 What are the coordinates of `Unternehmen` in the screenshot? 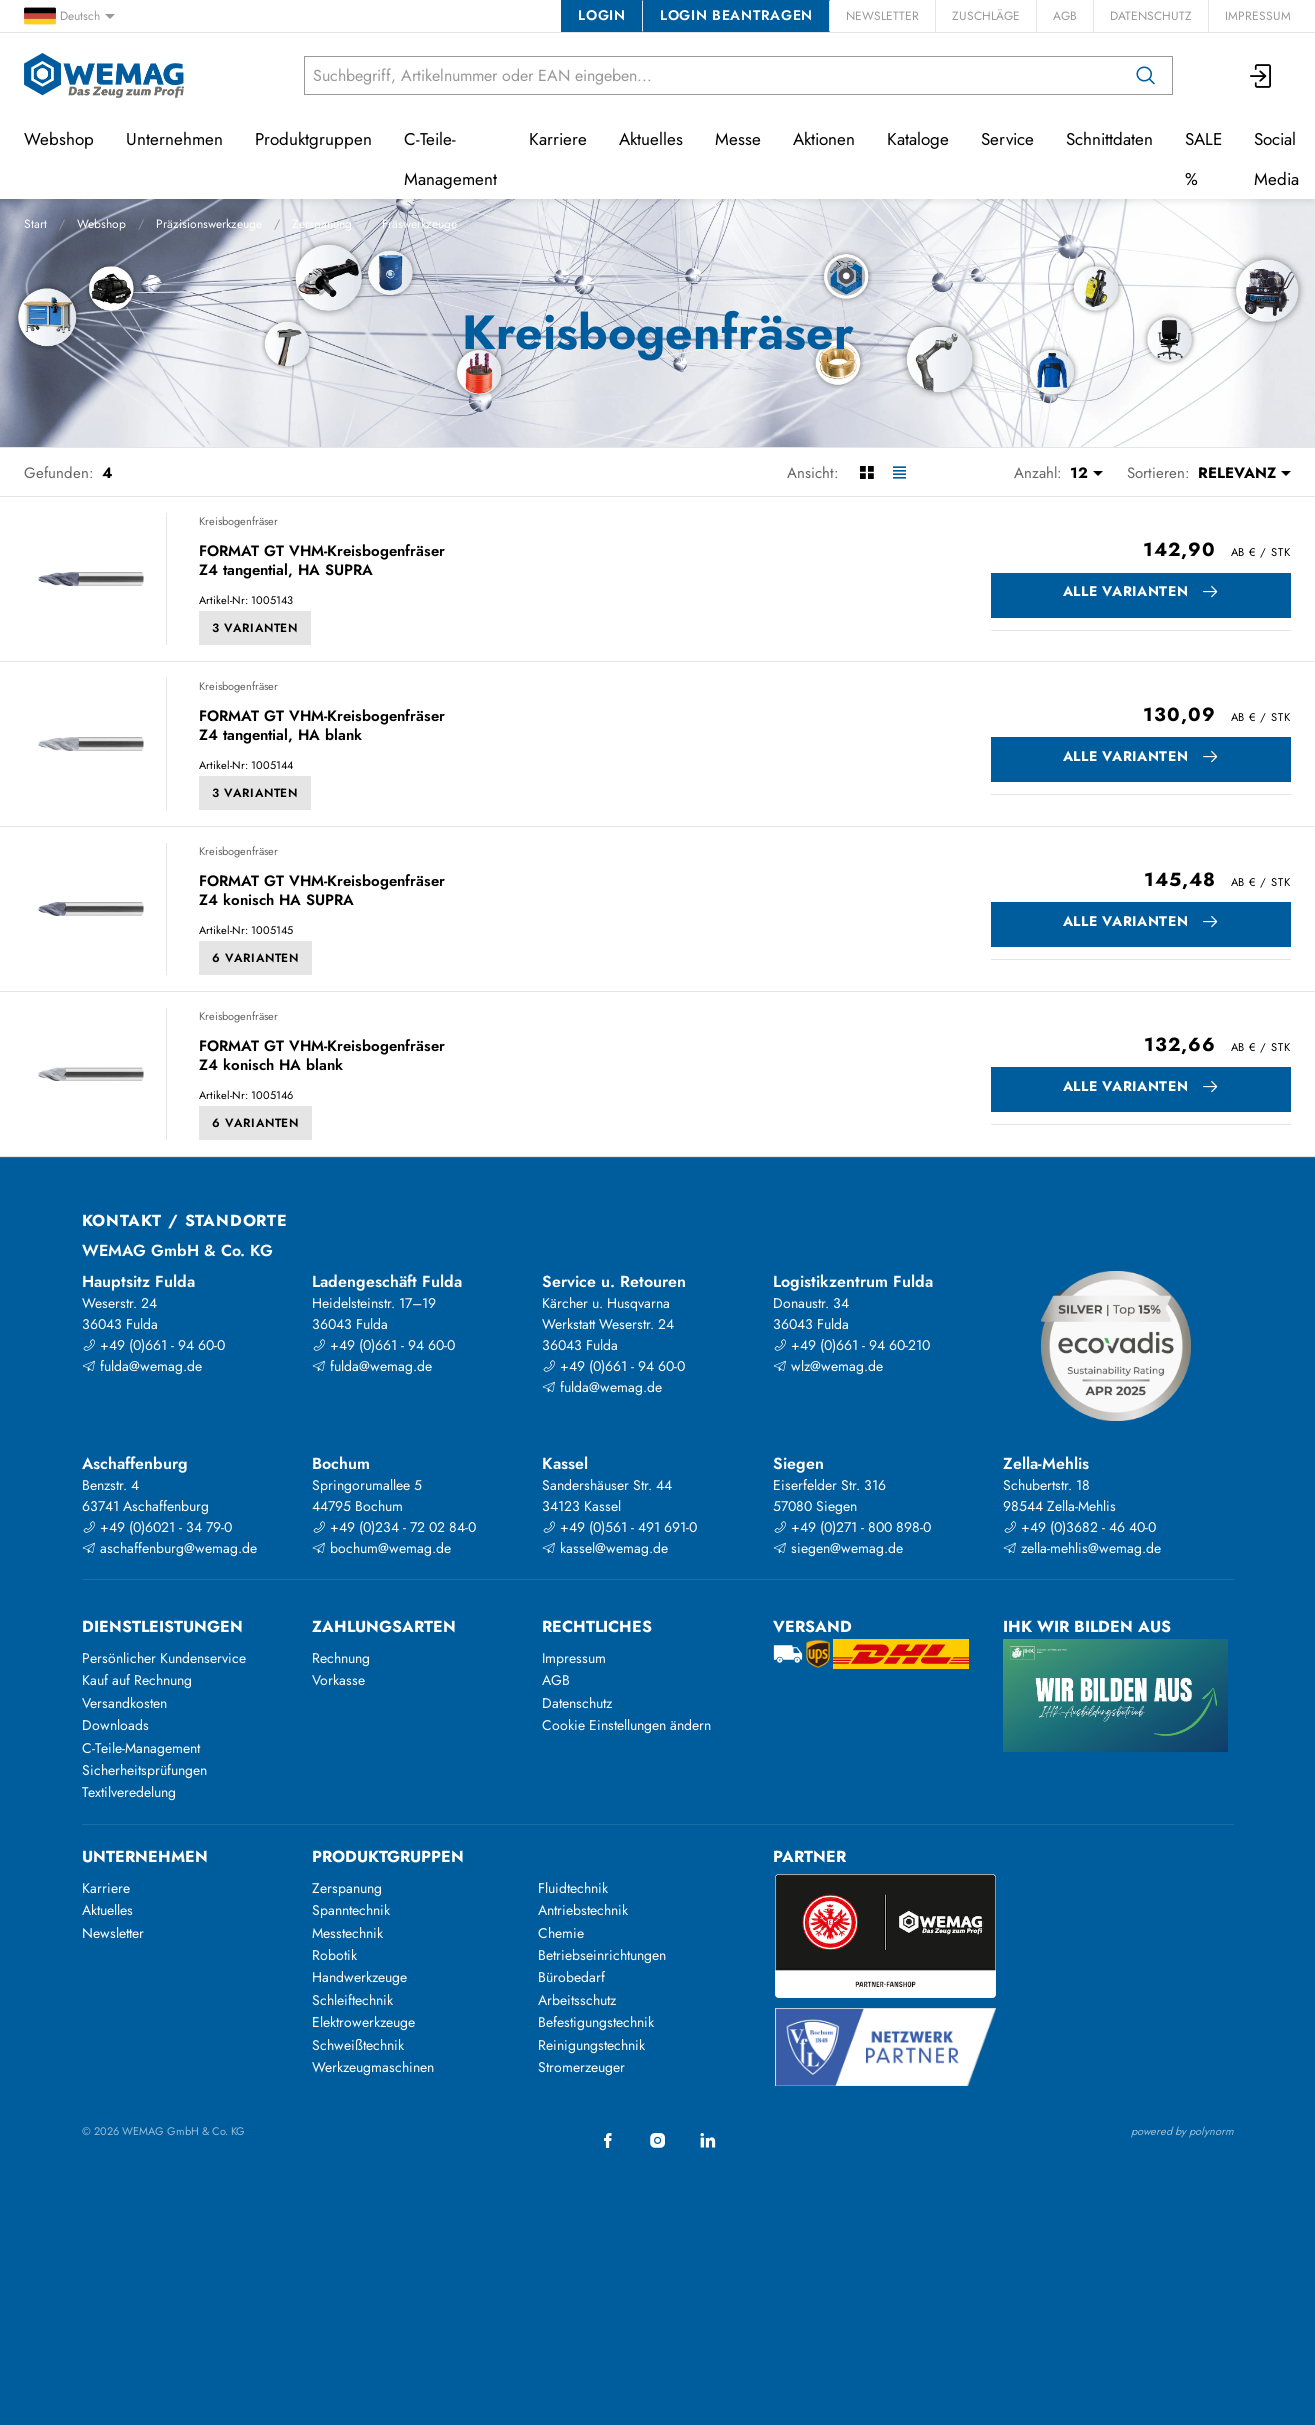 It's located at (174, 139).